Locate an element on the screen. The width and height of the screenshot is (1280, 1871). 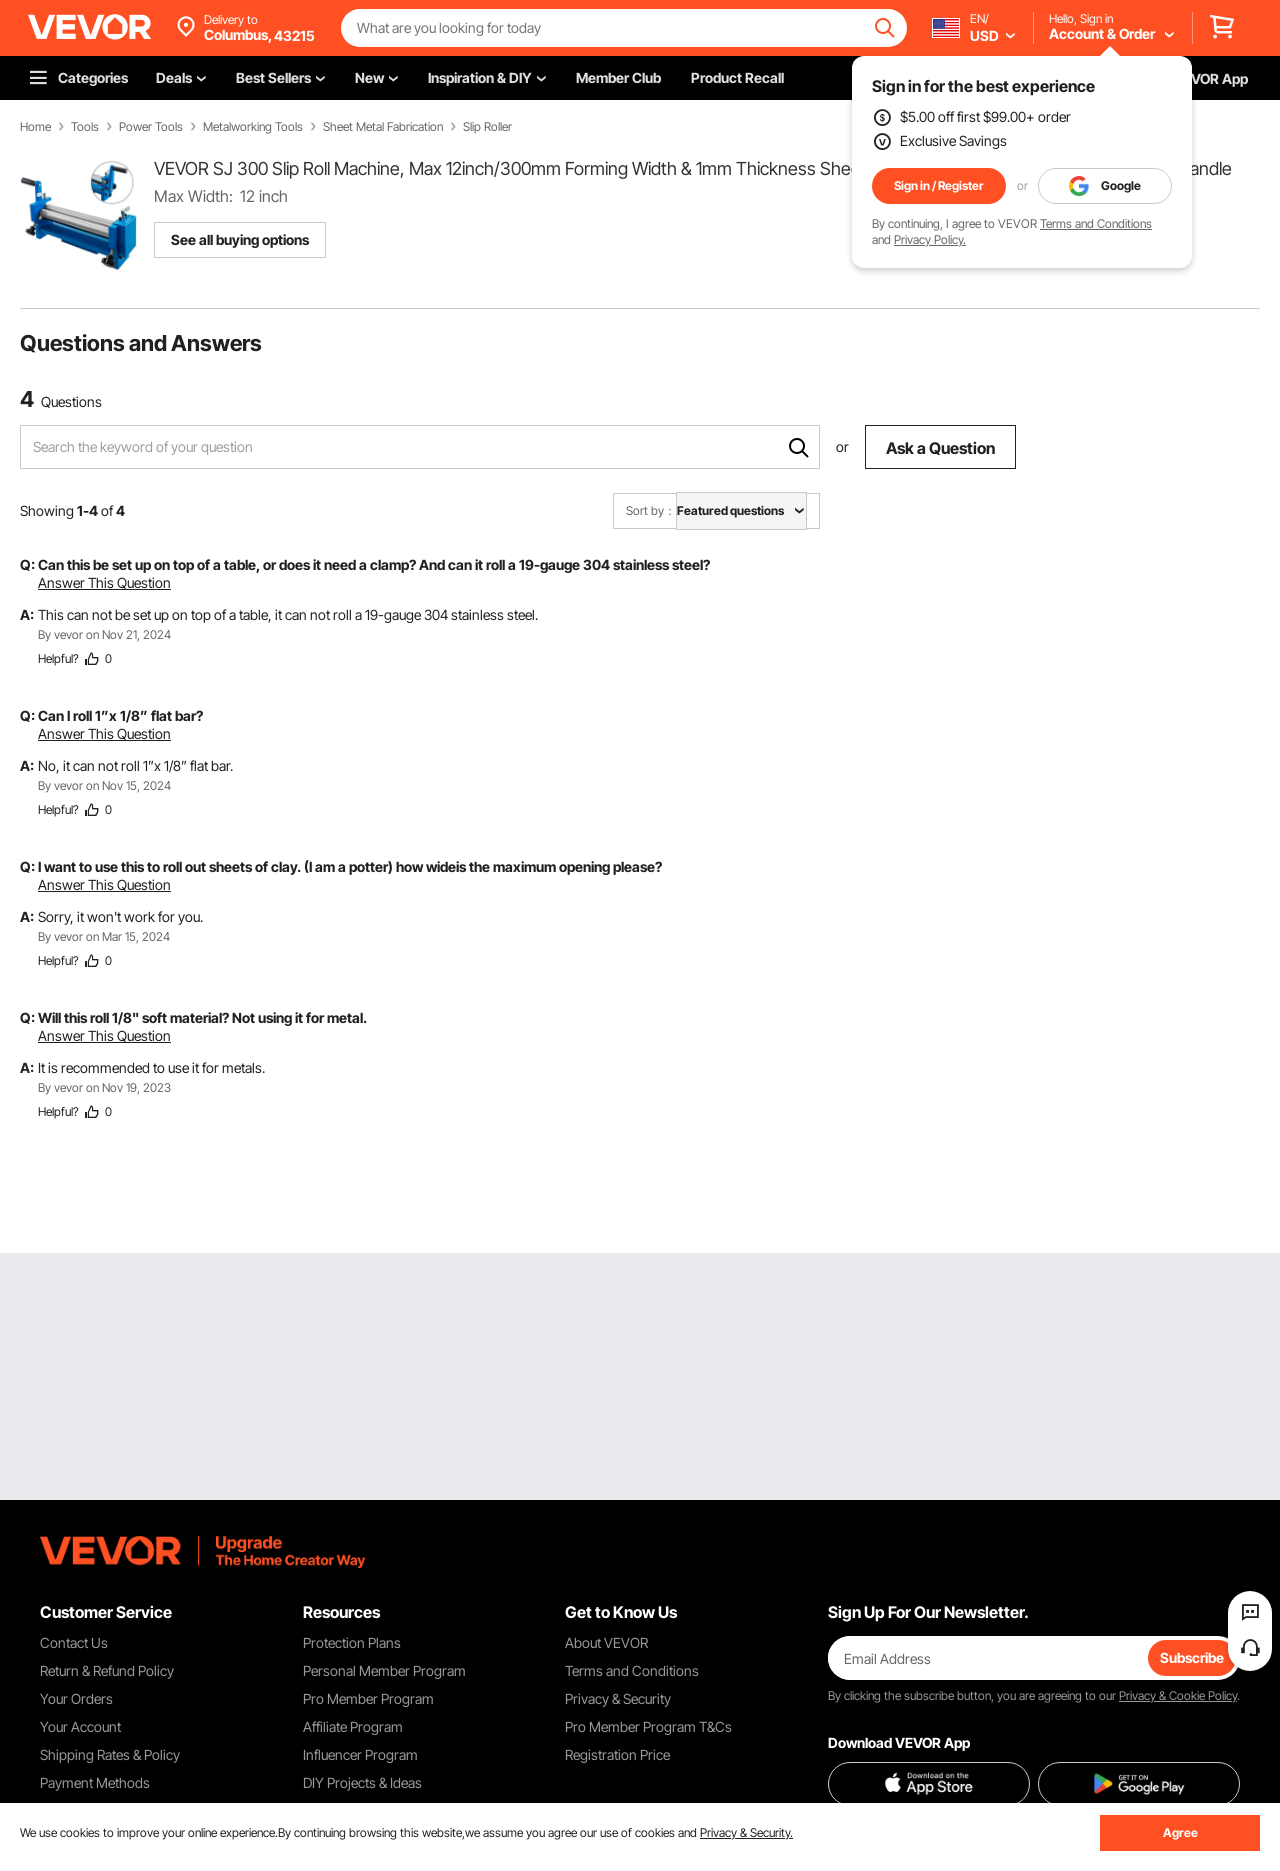
Affiliate Program is located at coordinates (353, 1726).